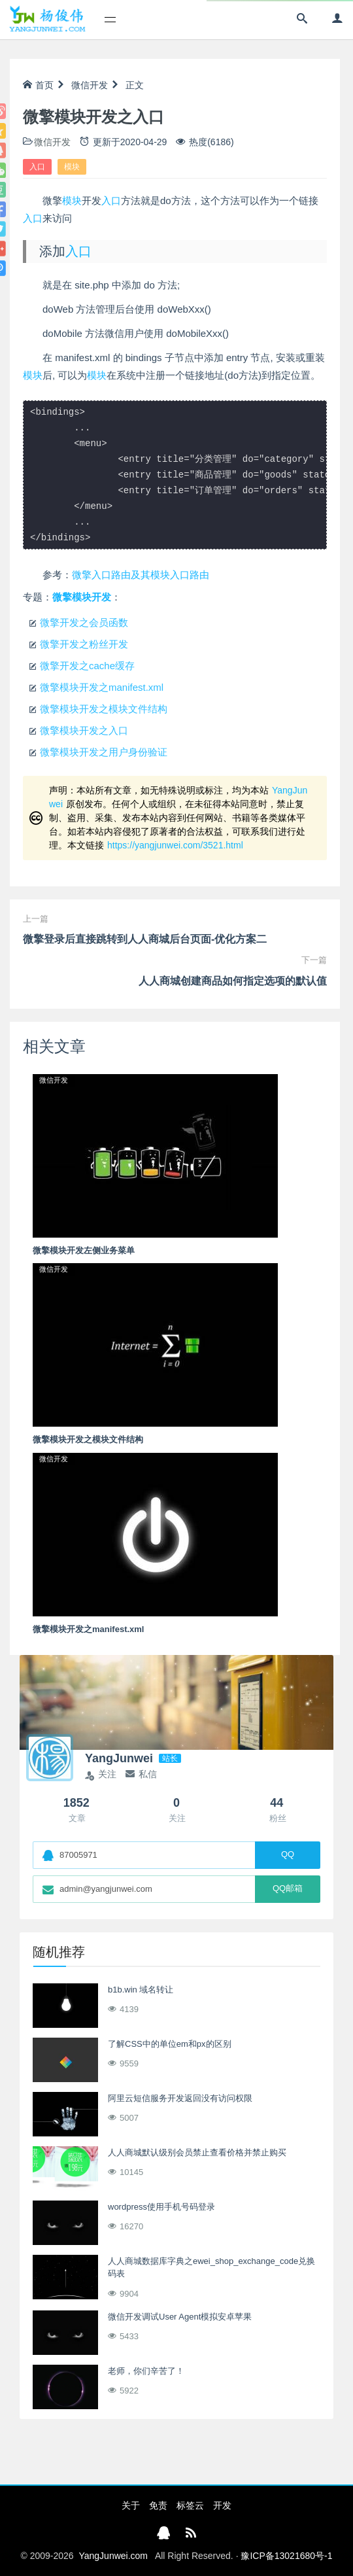 Image resolution: width=353 pixels, height=2576 pixels. I want to click on 入口, so click(37, 166).